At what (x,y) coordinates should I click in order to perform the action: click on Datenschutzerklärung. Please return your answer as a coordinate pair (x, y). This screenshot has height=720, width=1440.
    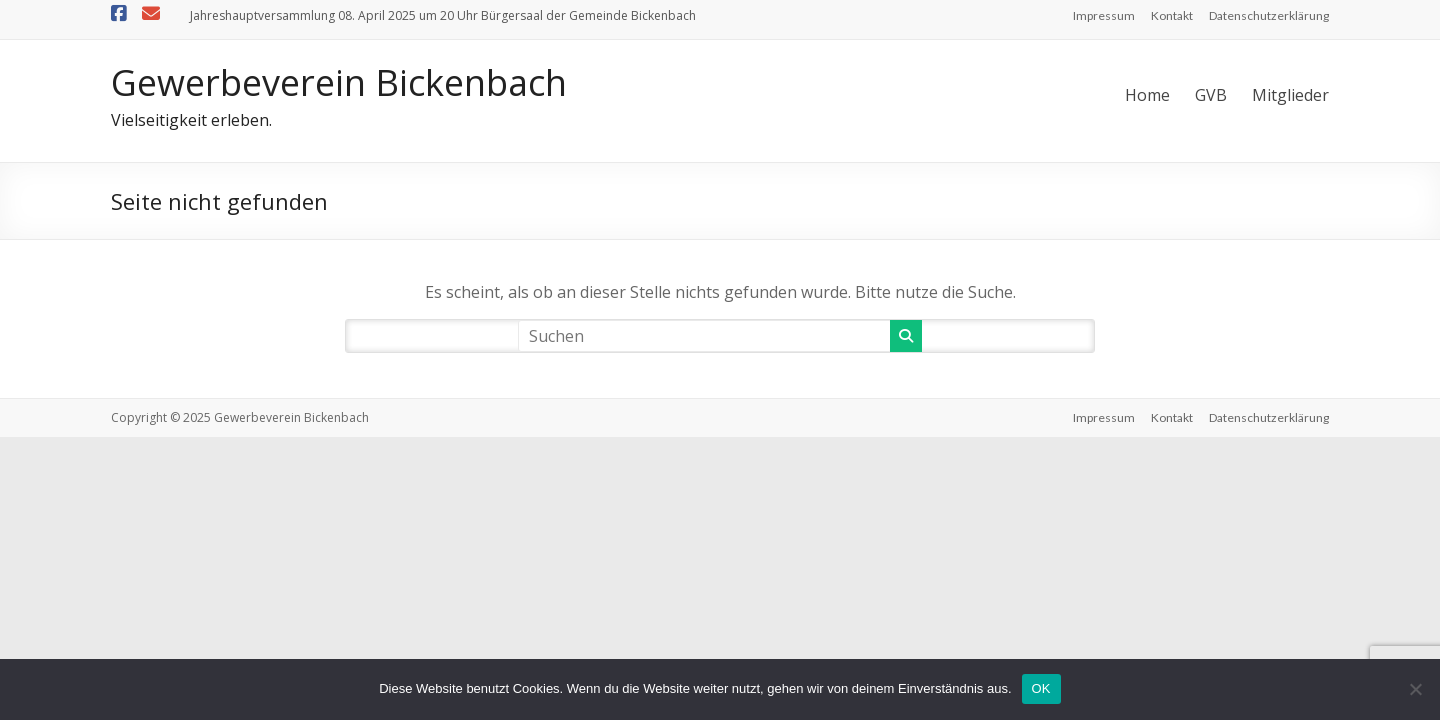
    Looking at the image, I should click on (1269, 15).